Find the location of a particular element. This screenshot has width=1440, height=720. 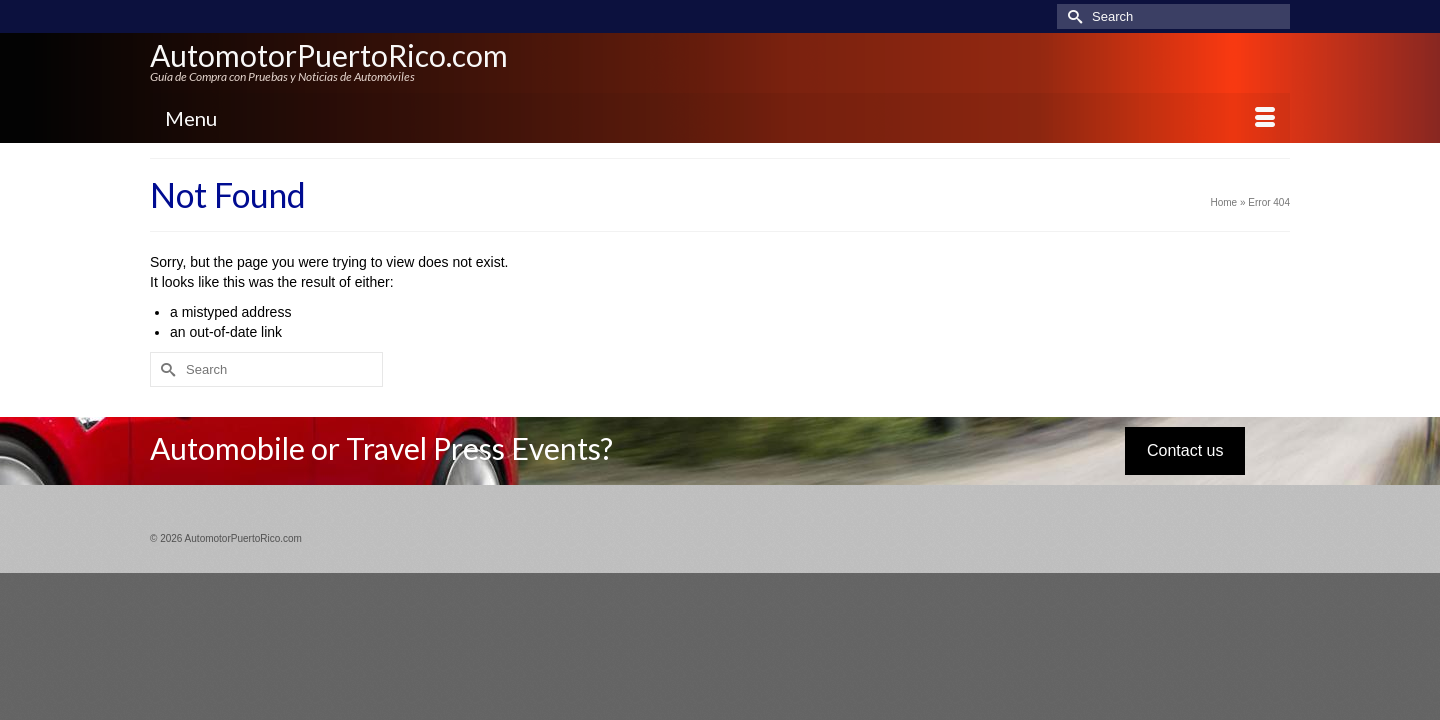

AutomotorPuertoRico.com is located at coordinates (329, 55).